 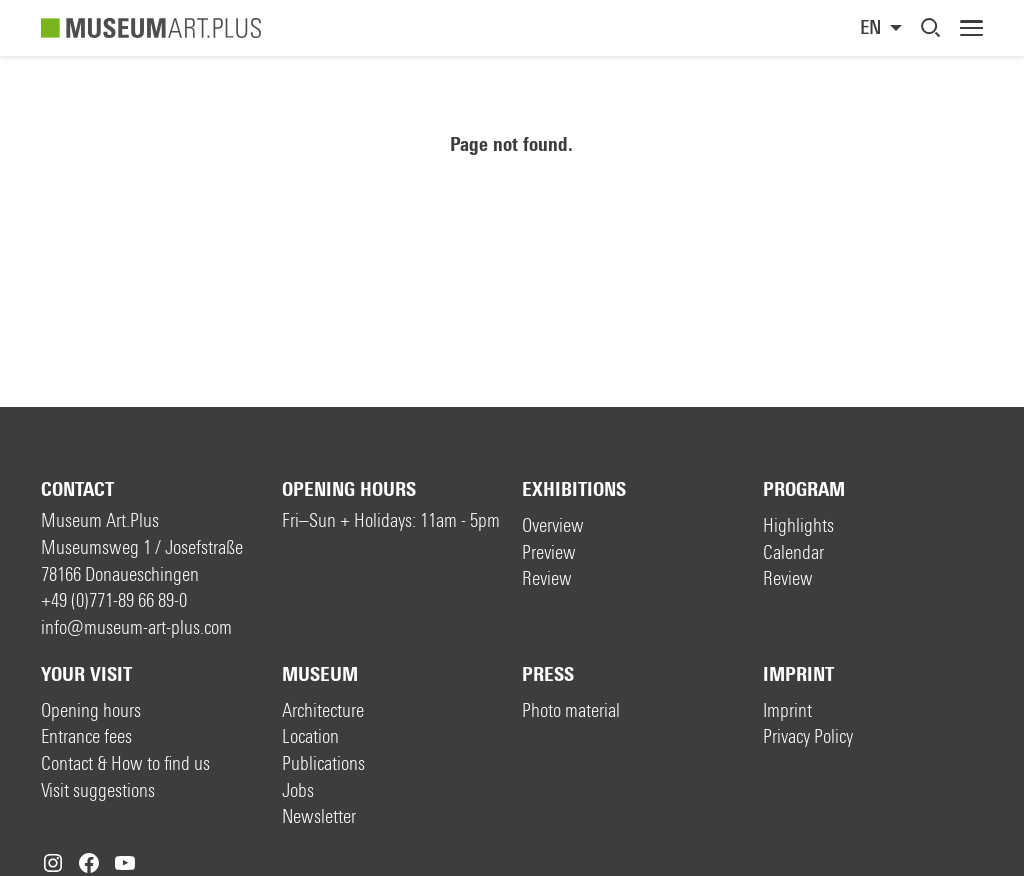 I want to click on +49 (0)771-89 66 89-0, so click(x=114, y=600).